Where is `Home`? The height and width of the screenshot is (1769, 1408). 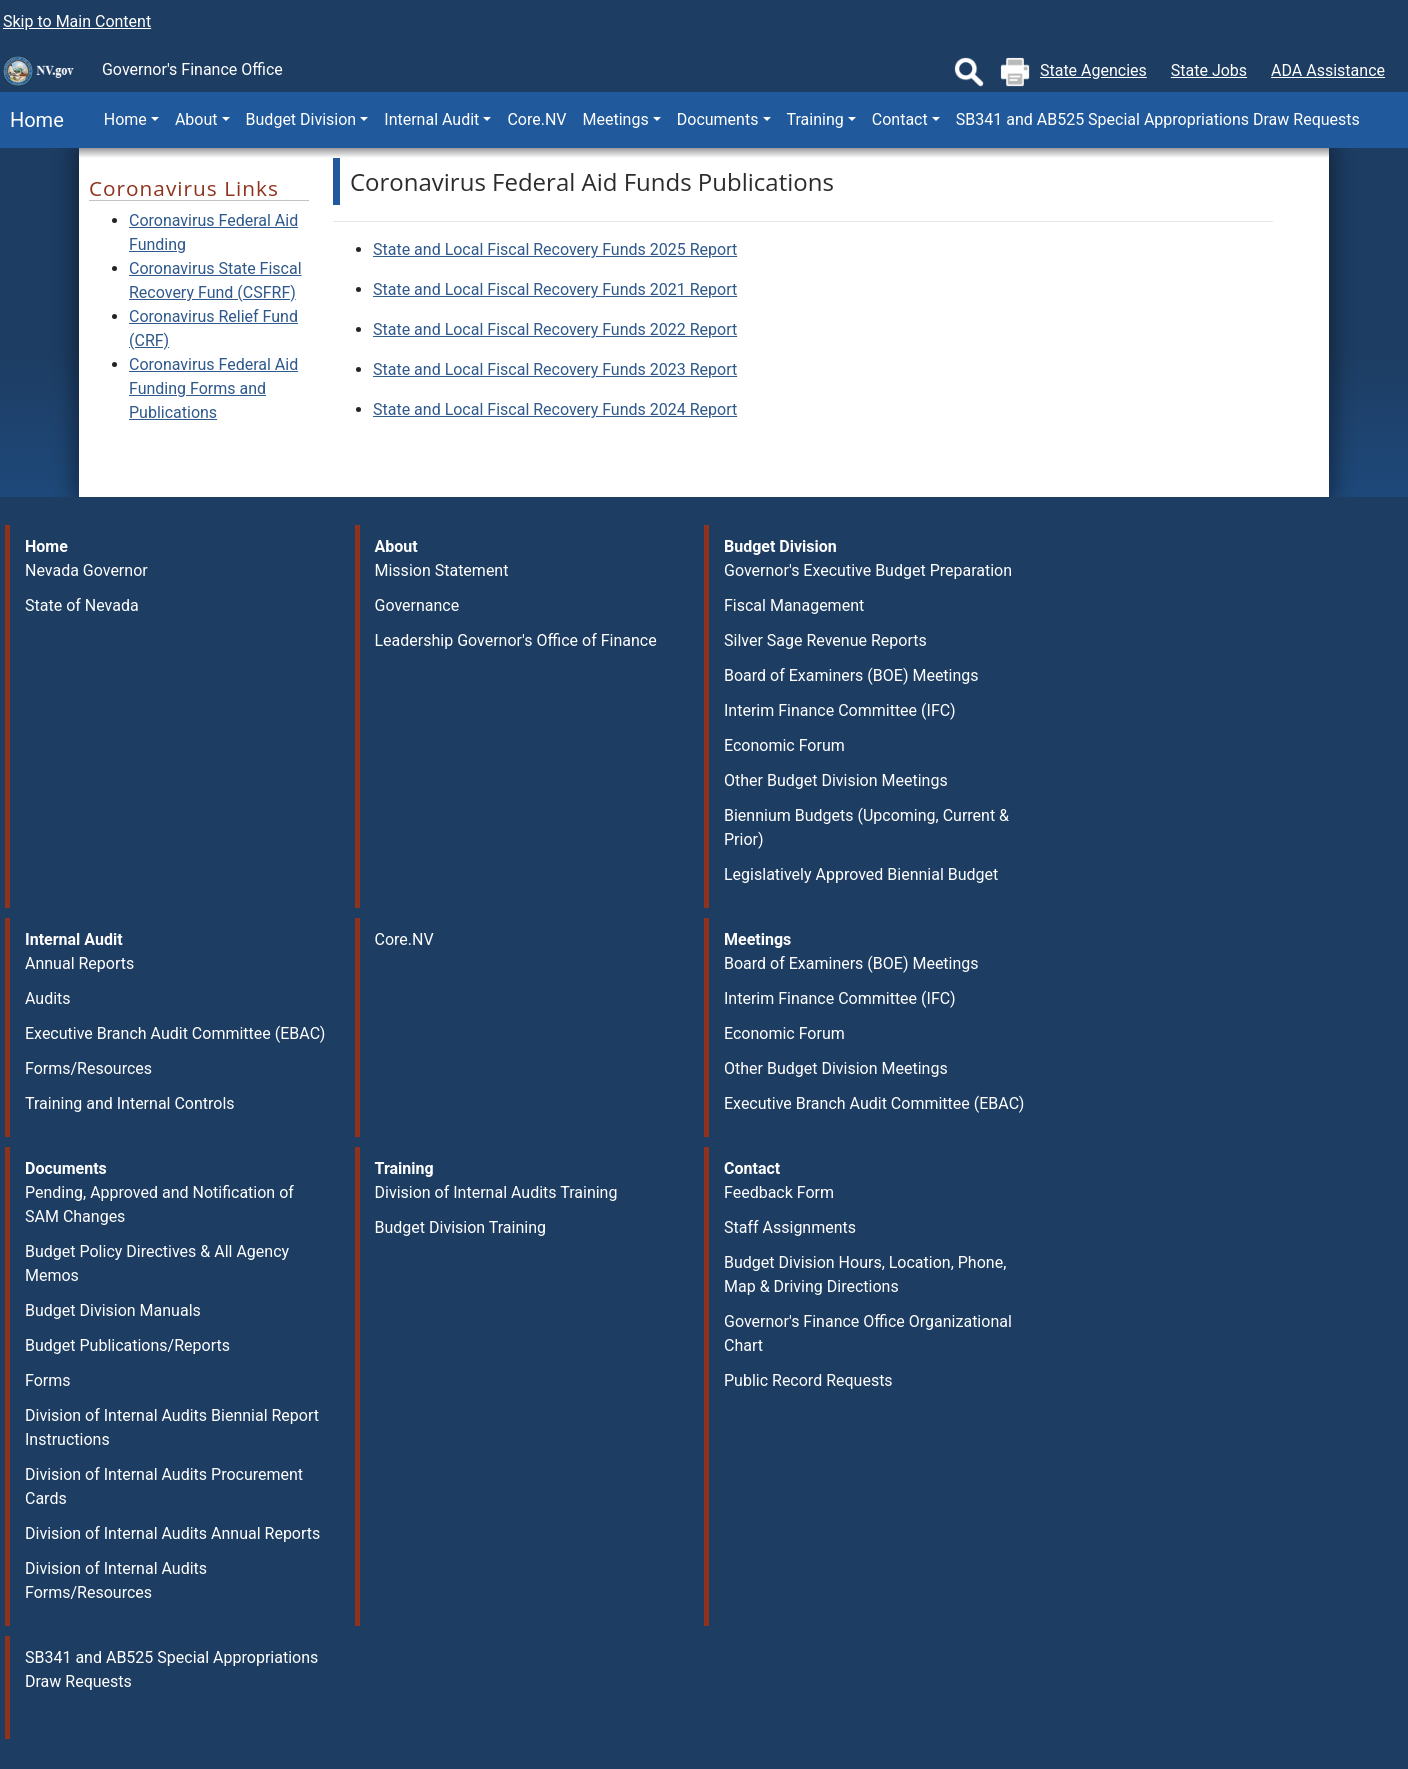 Home is located at coordinates (32, 120).